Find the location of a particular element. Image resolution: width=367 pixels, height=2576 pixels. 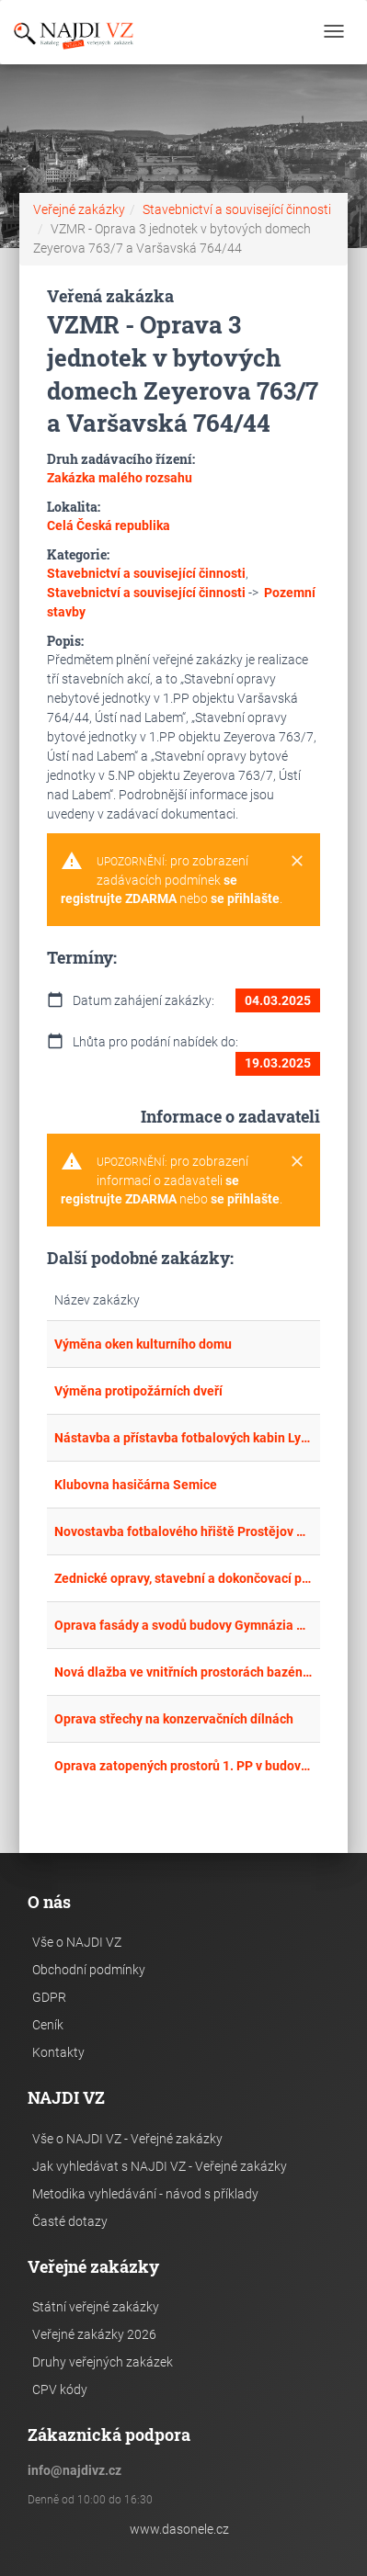

Ceník is located at coordinates (47, 2024).